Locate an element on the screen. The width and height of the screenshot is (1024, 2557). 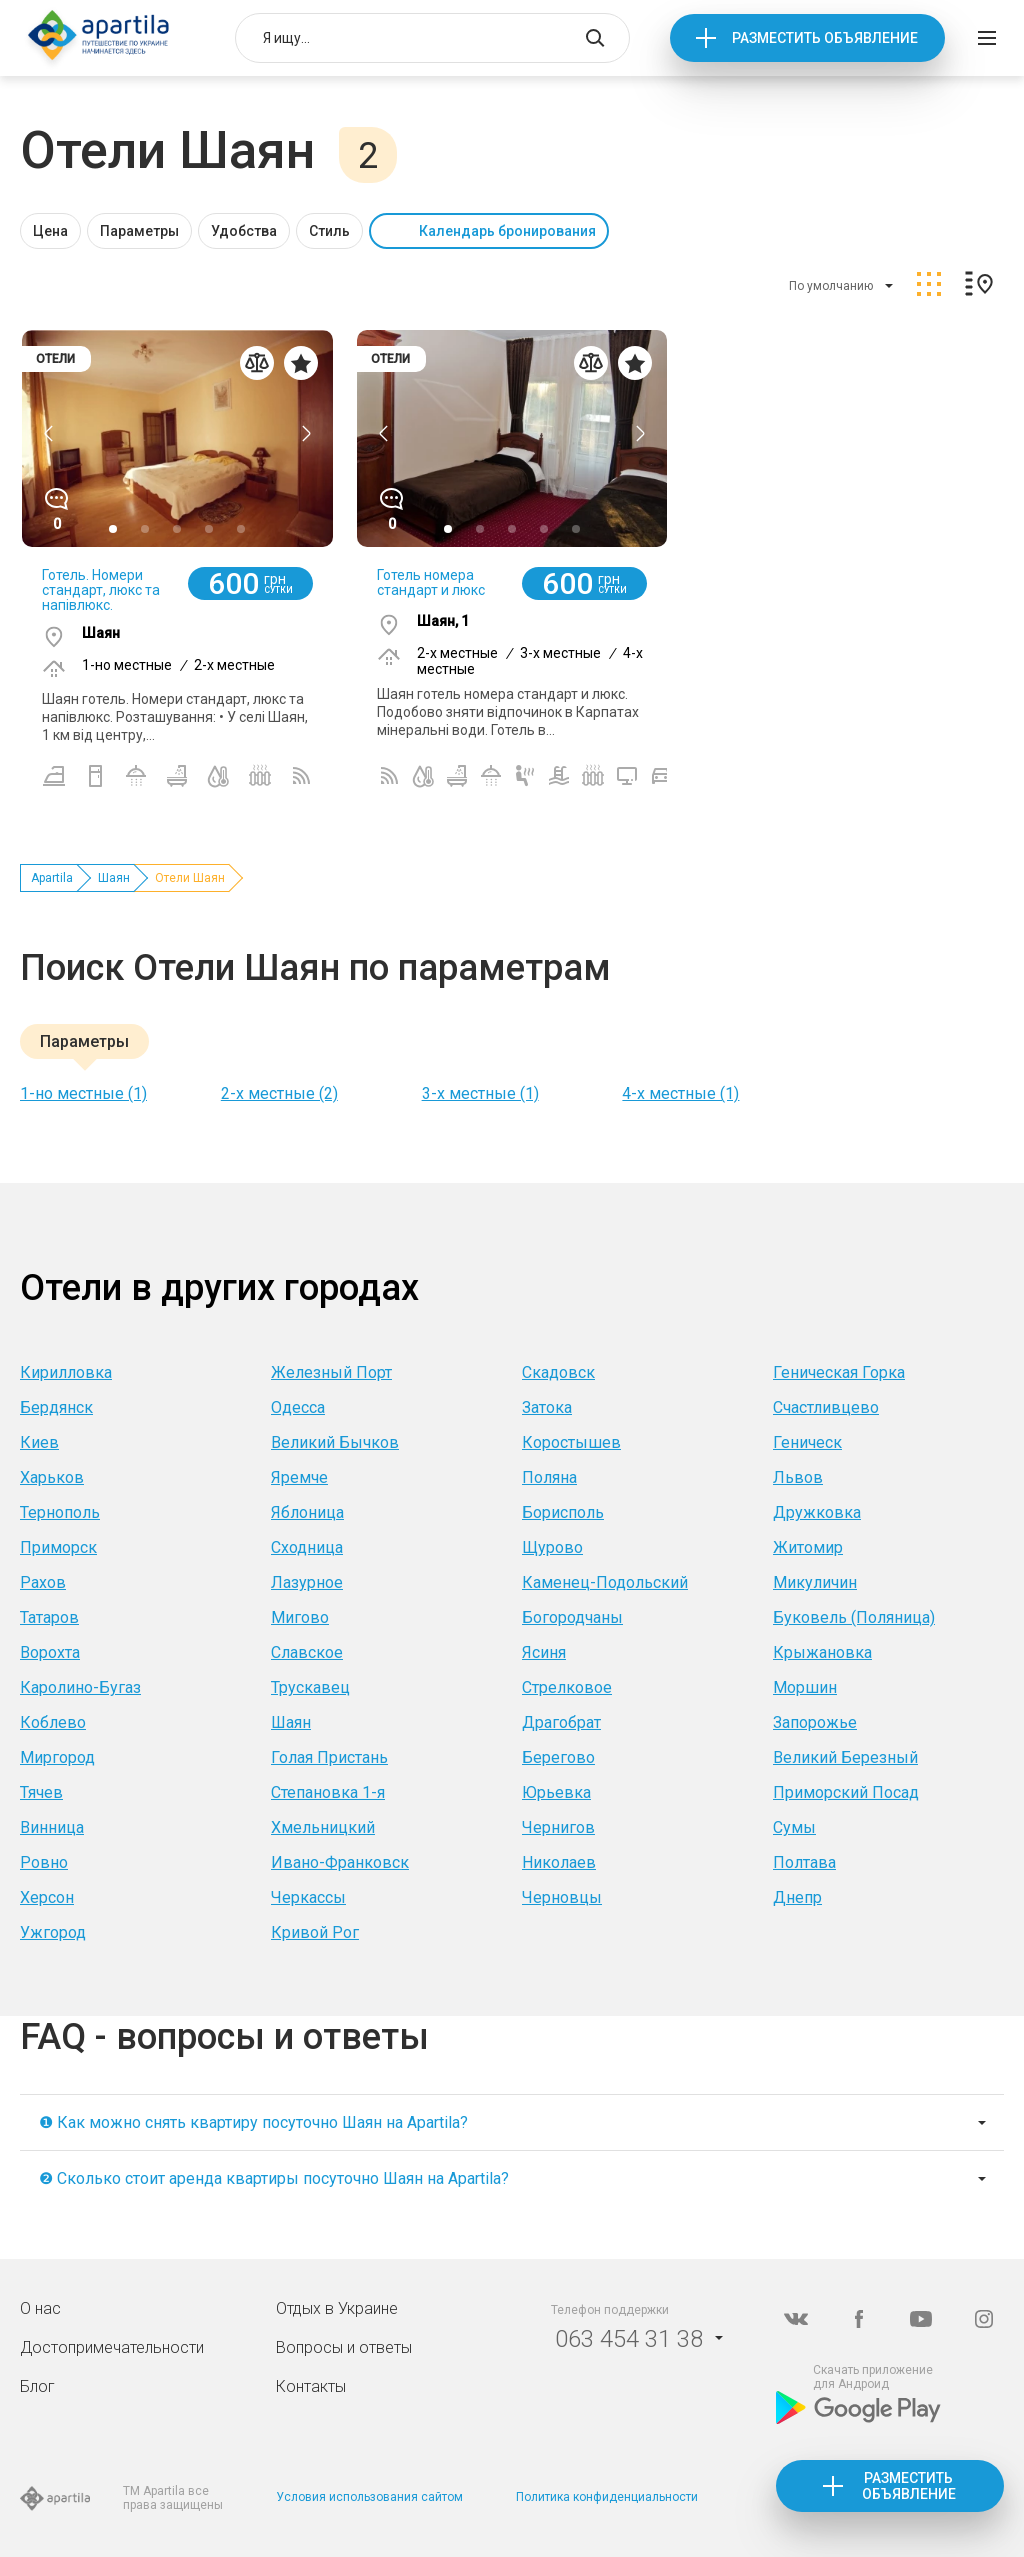
Кирилловка is located at coordinates (66, 1372).